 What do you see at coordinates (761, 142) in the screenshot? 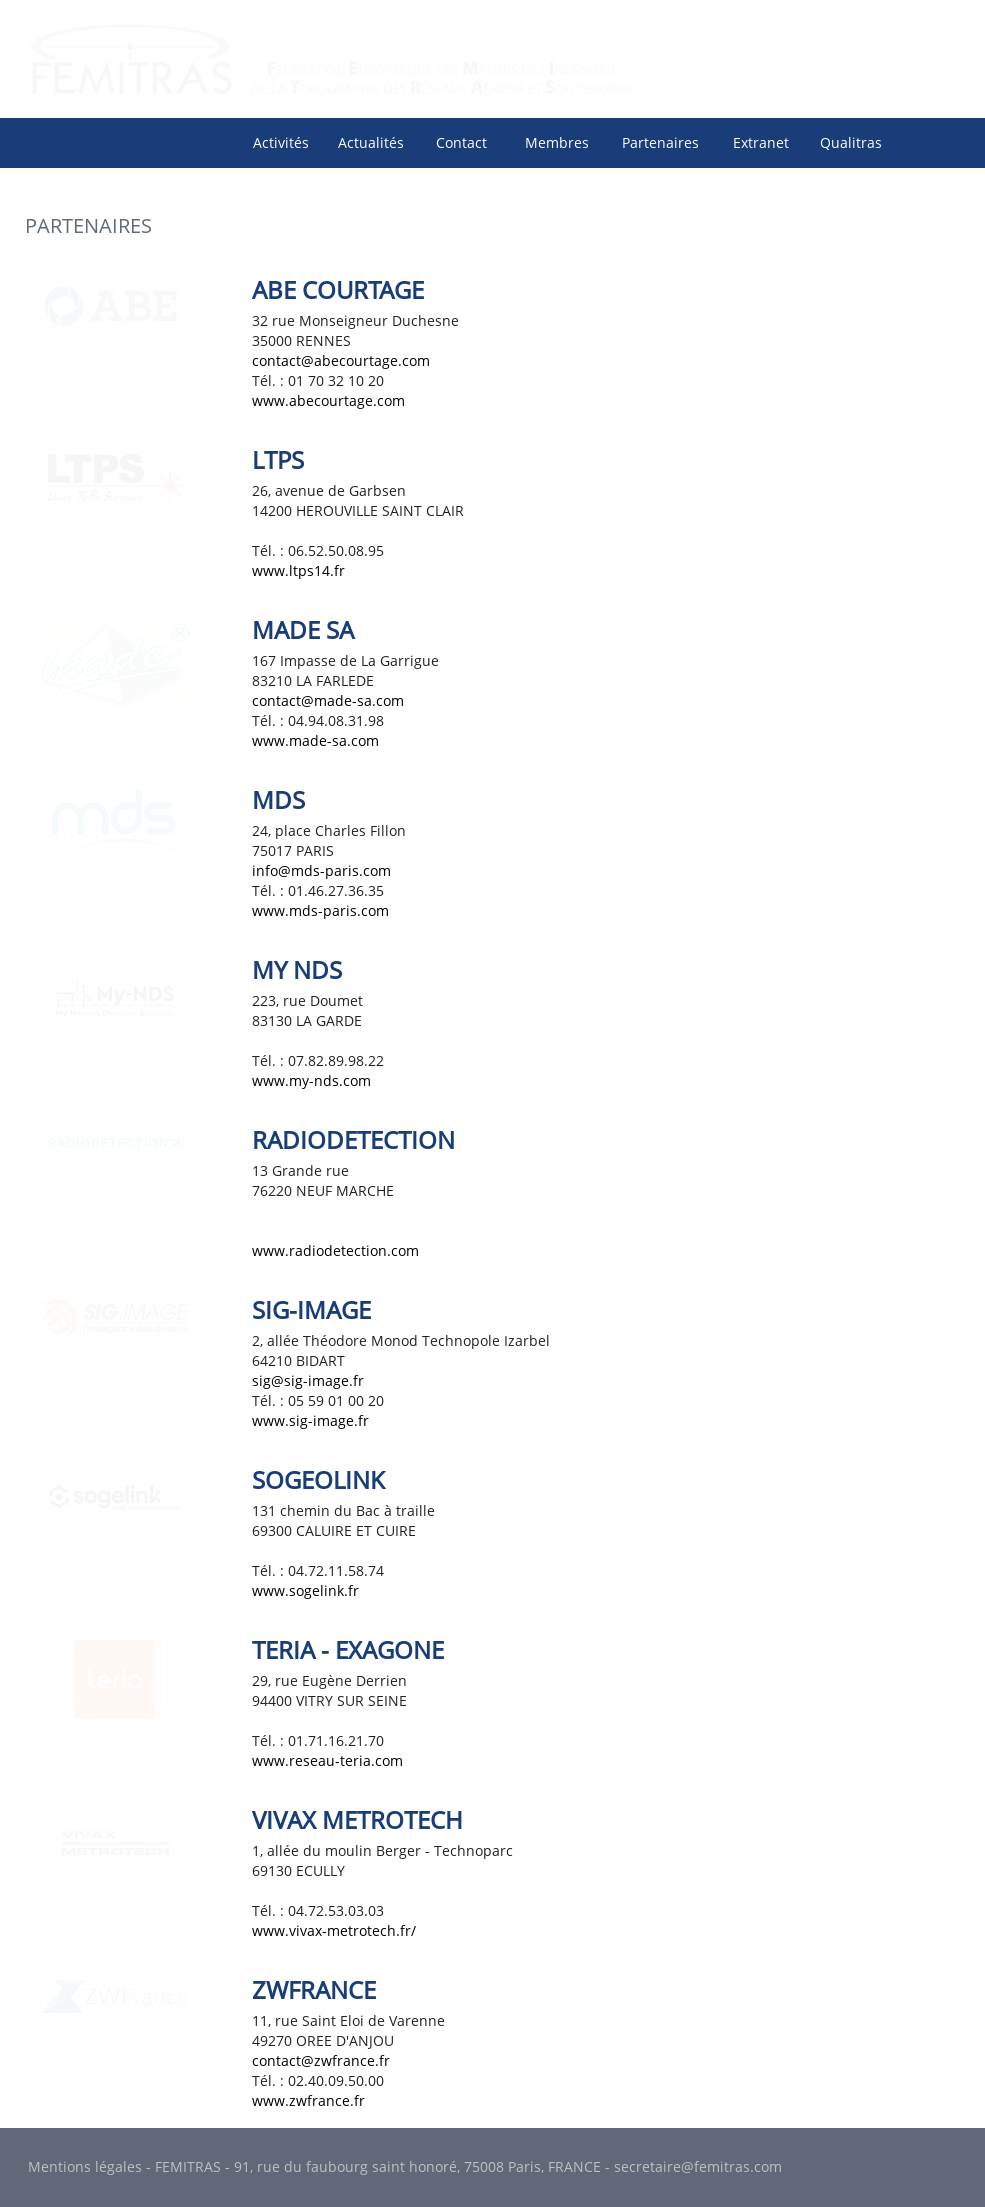
I see `Extranet` at bounding box center [761, 142].